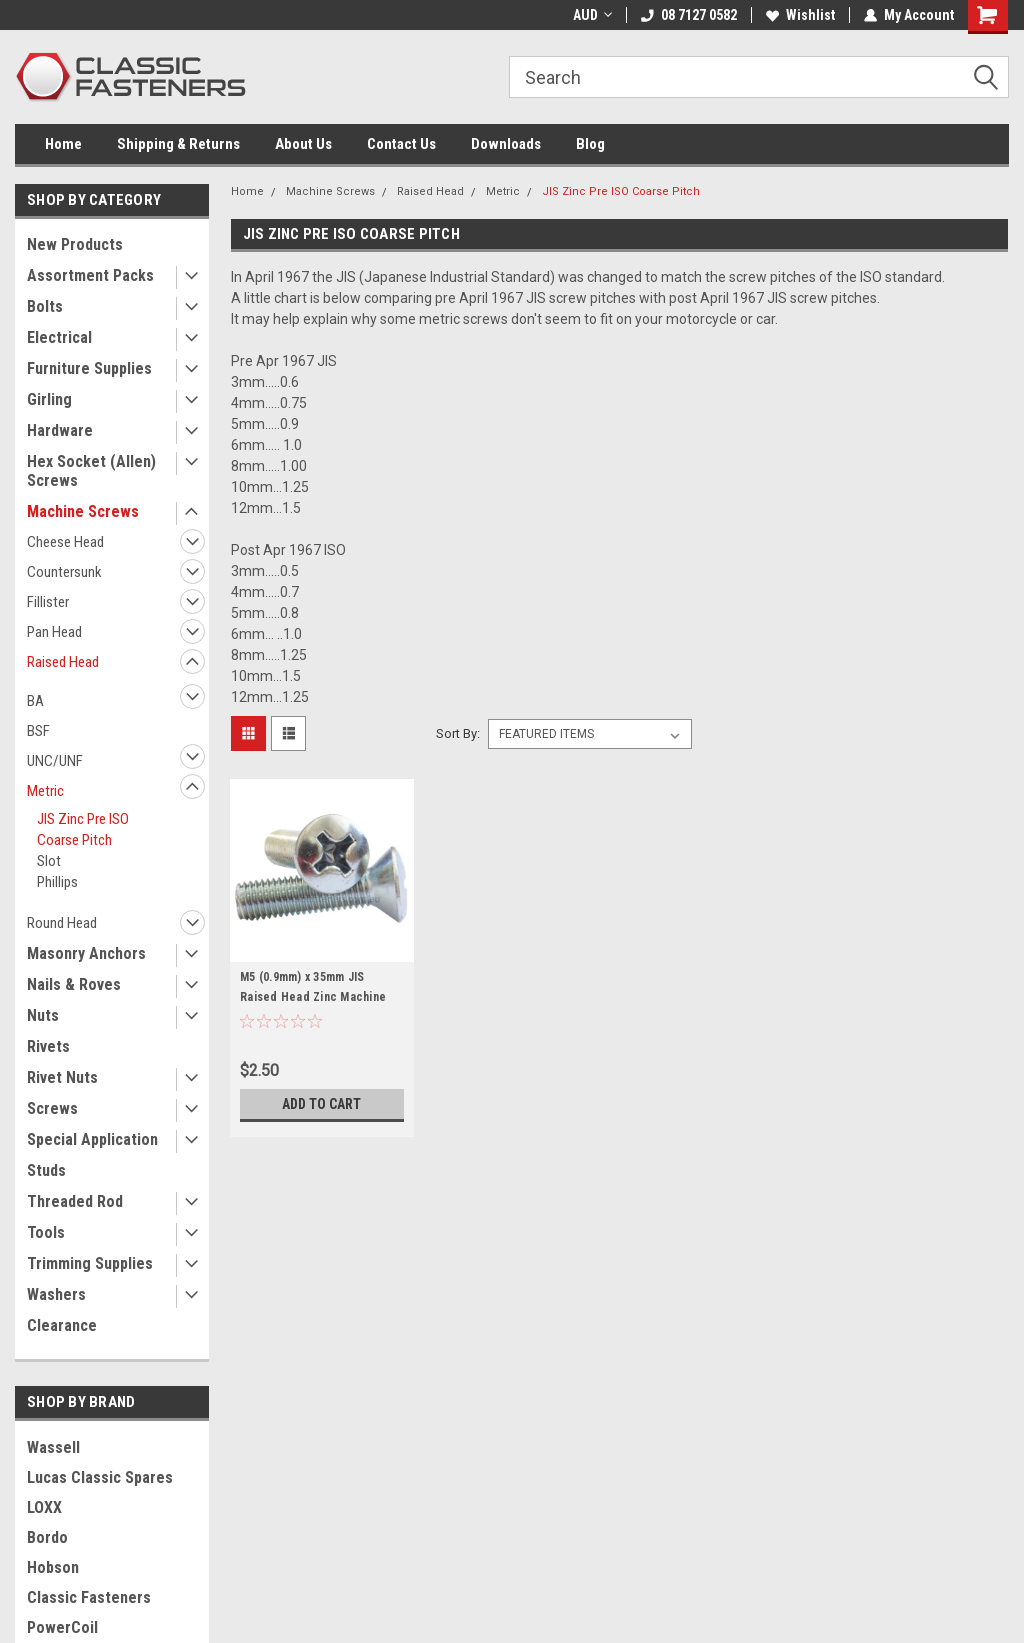 The width and height of the screenshot is (1024, 1643). Describe the element at coordinates (45, 306) in the screenshot. I see `Bolts` at that location.